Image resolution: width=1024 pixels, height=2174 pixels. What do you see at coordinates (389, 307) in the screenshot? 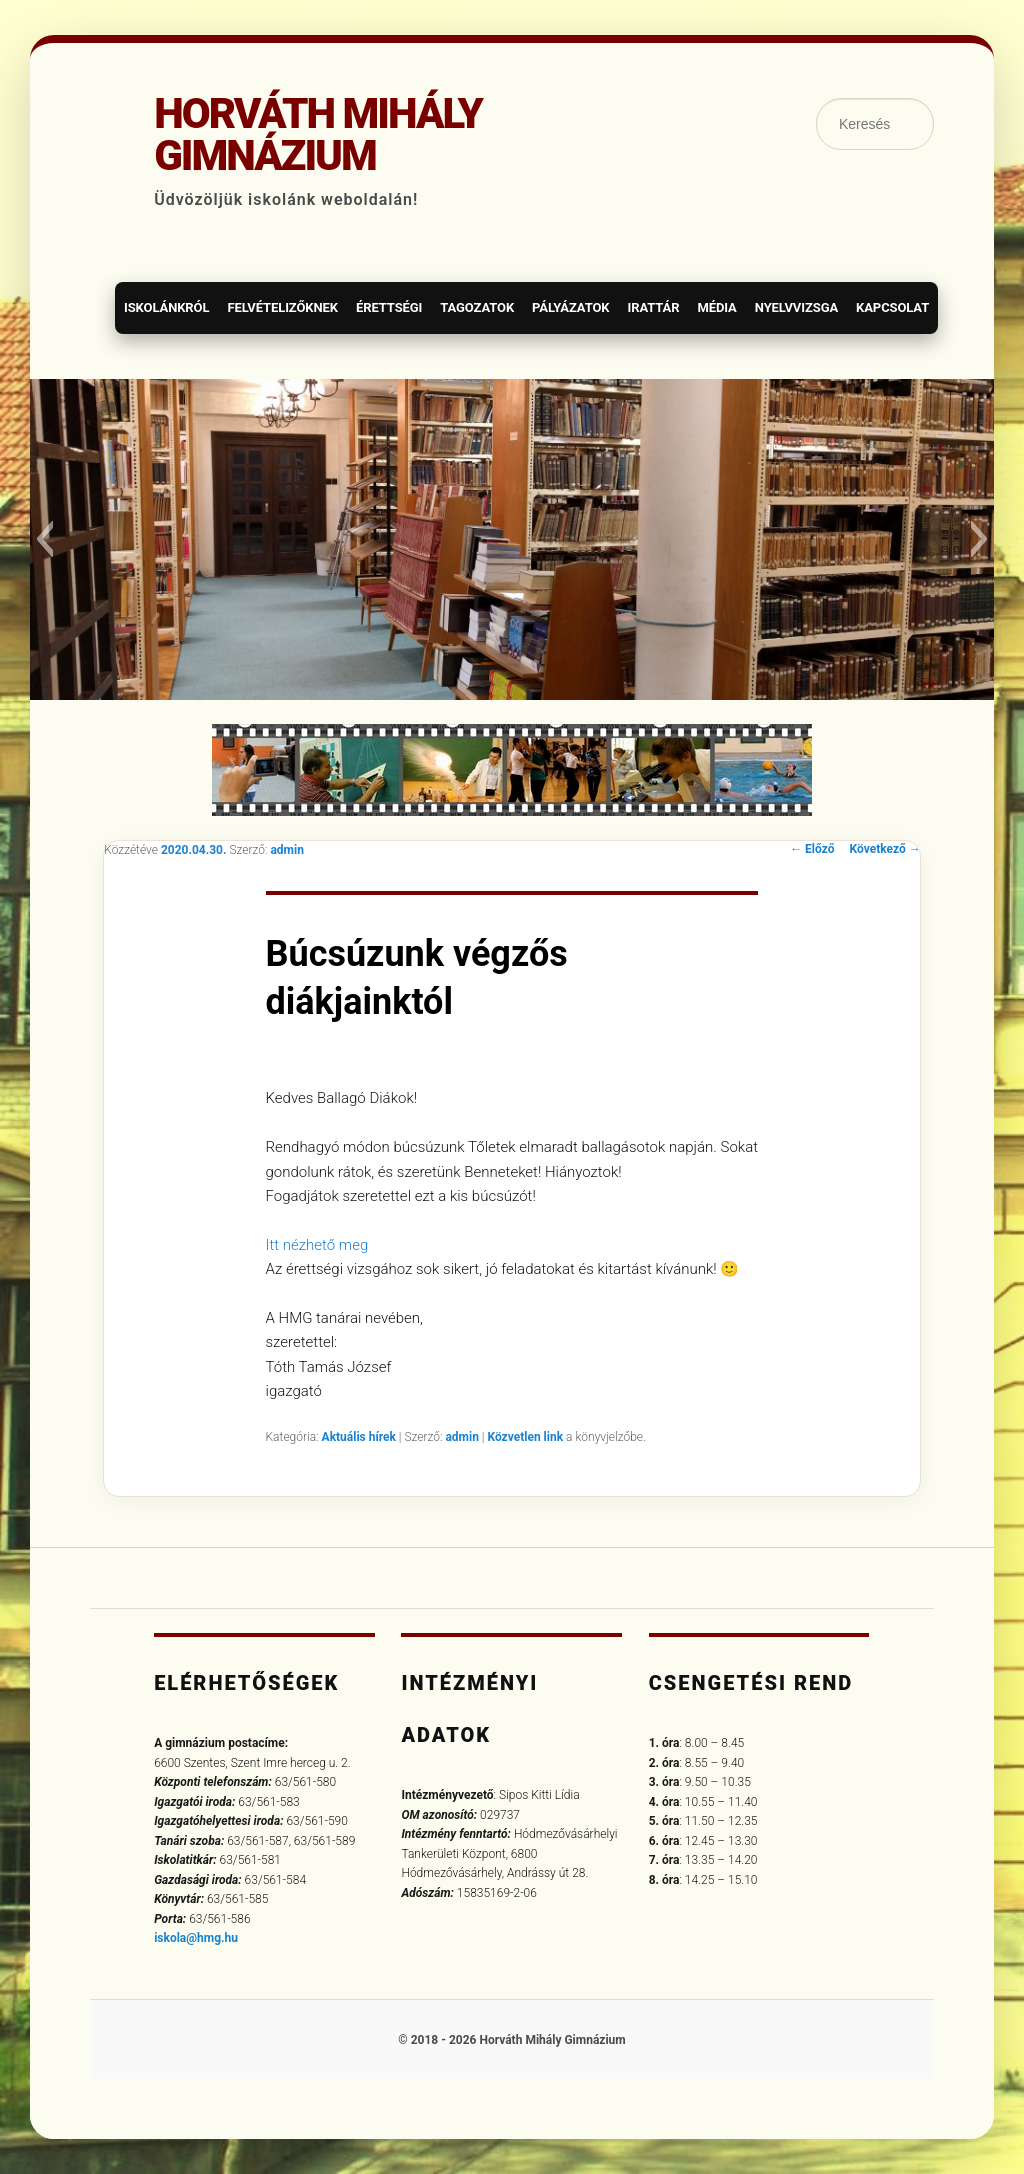
I see `Érettségi` at bounding box center [389, 307].